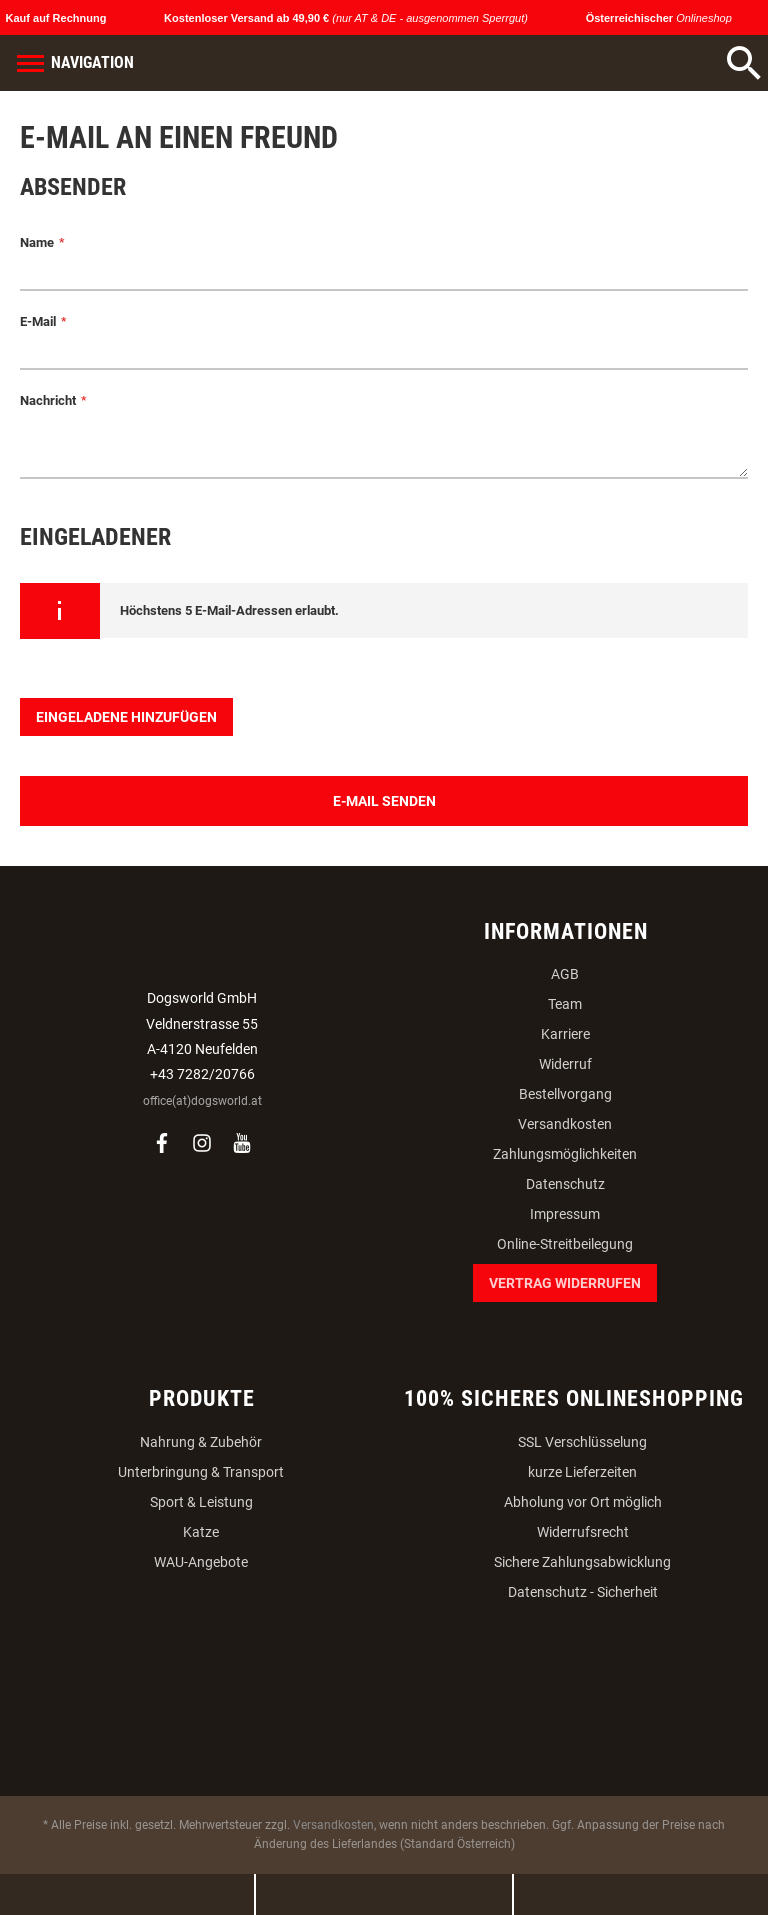  I want to click on Versandkosten, so click(565, 1124).